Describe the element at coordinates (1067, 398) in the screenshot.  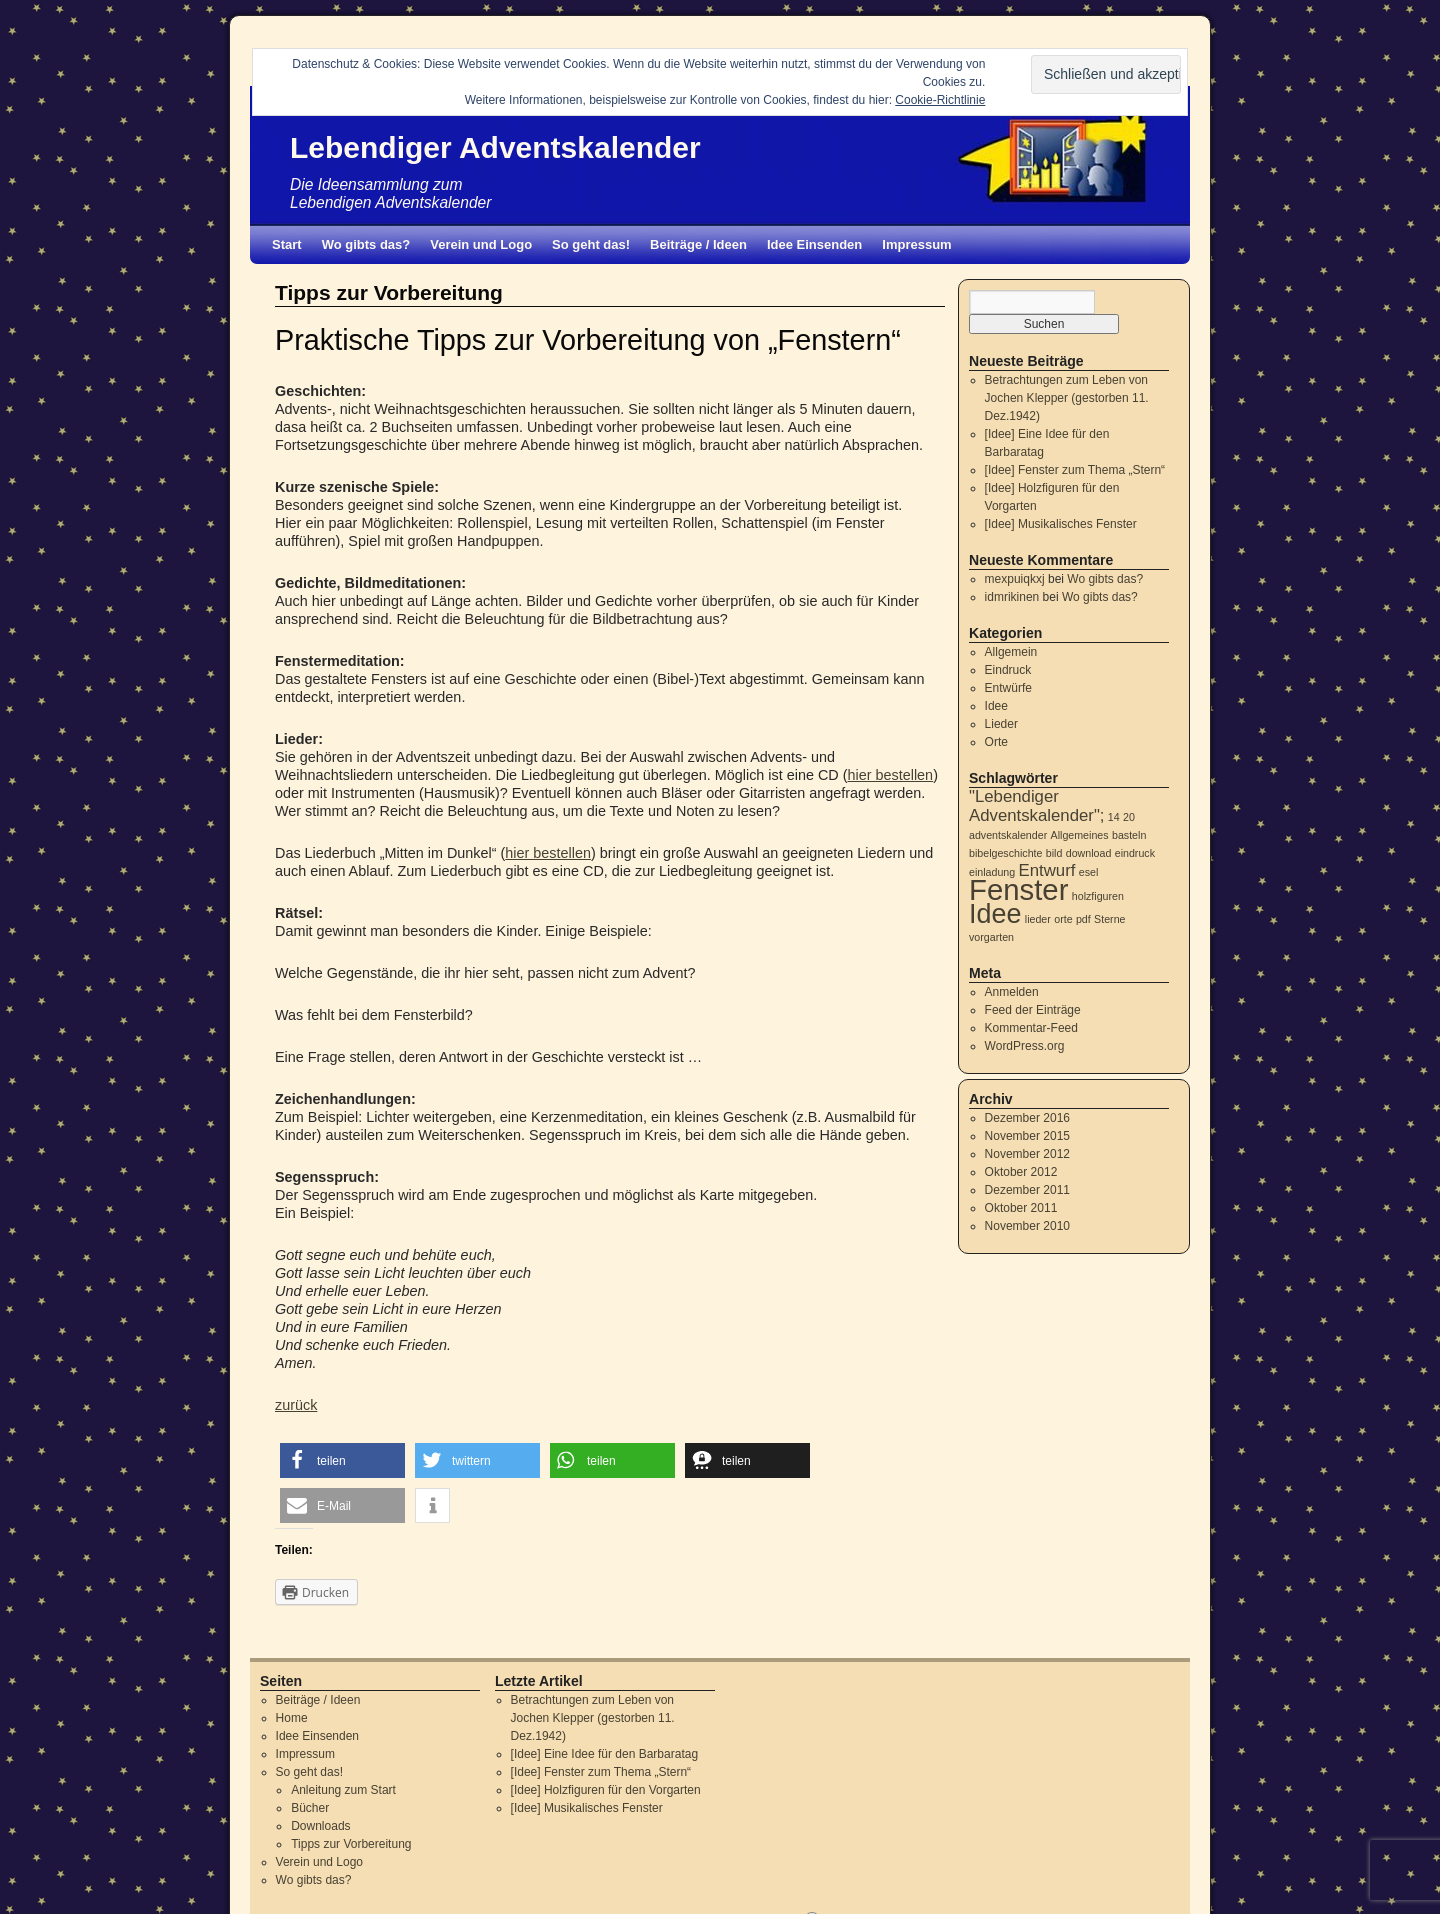
I see `Betrachtungen zum Leben von Jochen Klepper (gestorben 11. Dez.1942)` at that location.